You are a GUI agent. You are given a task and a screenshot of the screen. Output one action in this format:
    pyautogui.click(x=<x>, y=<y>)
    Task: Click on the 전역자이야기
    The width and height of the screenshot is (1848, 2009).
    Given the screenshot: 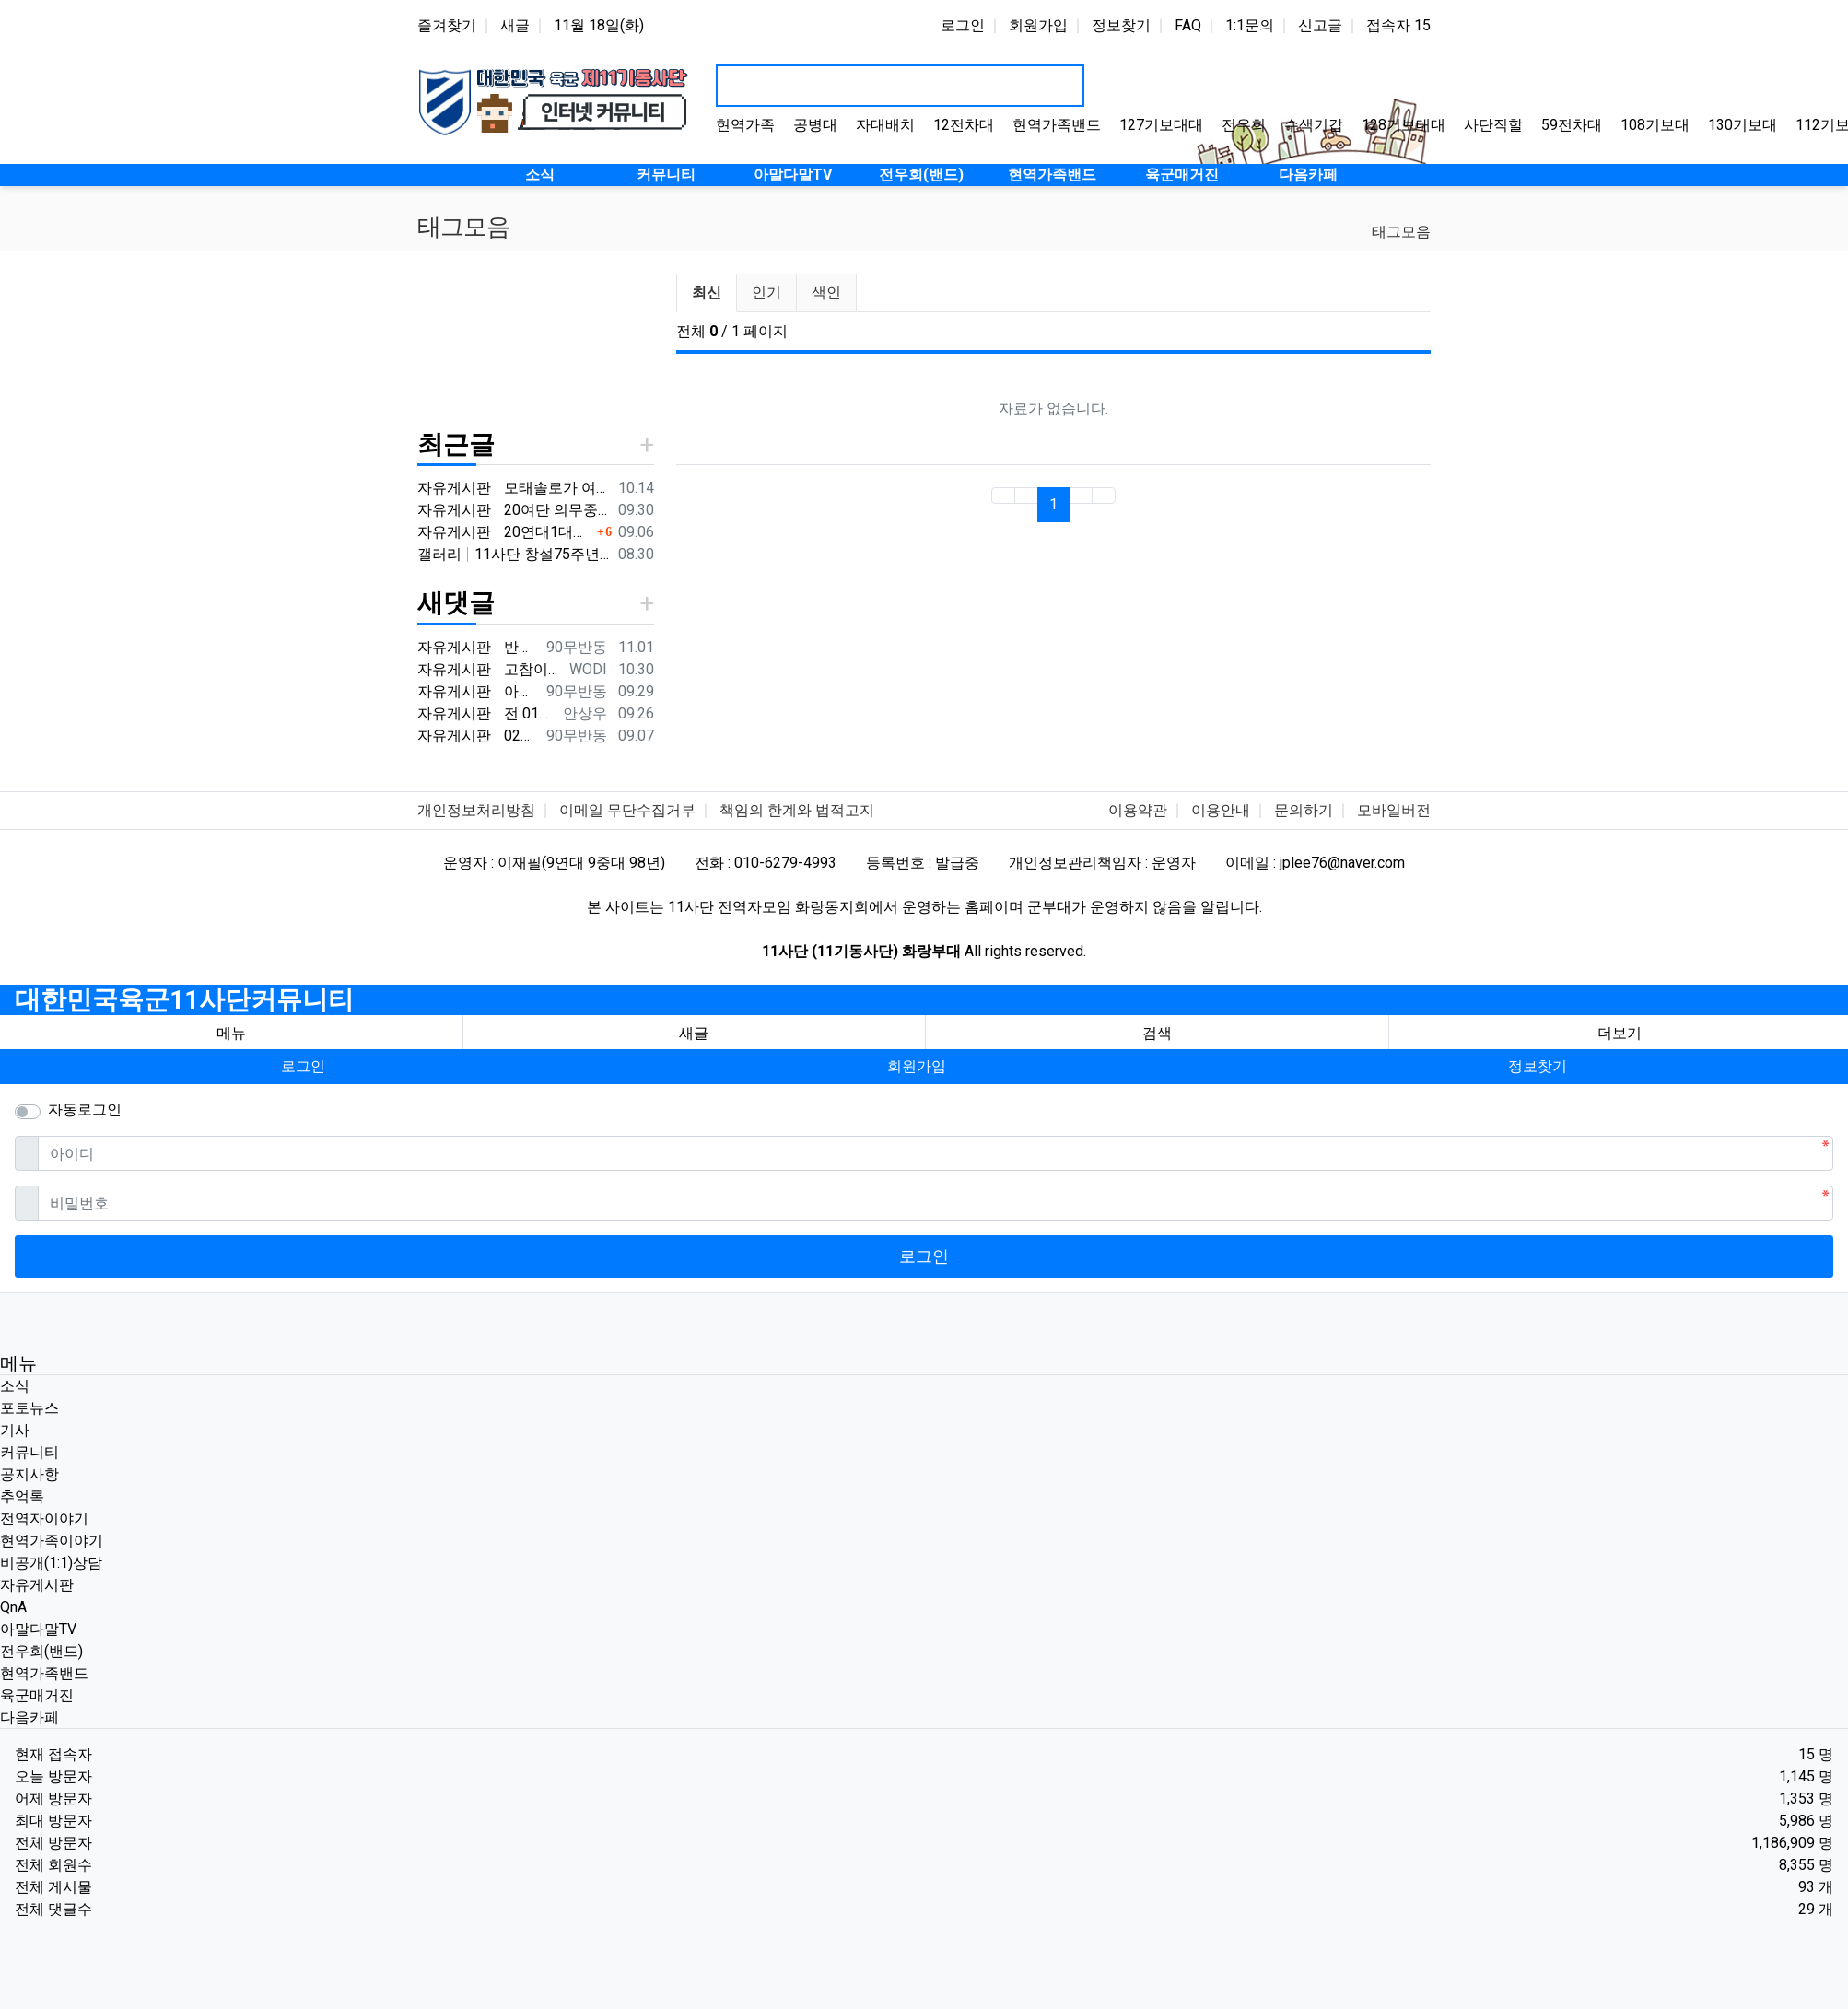 What is the action you would take?
    pyautogui.click(x=44, y=1518)
    